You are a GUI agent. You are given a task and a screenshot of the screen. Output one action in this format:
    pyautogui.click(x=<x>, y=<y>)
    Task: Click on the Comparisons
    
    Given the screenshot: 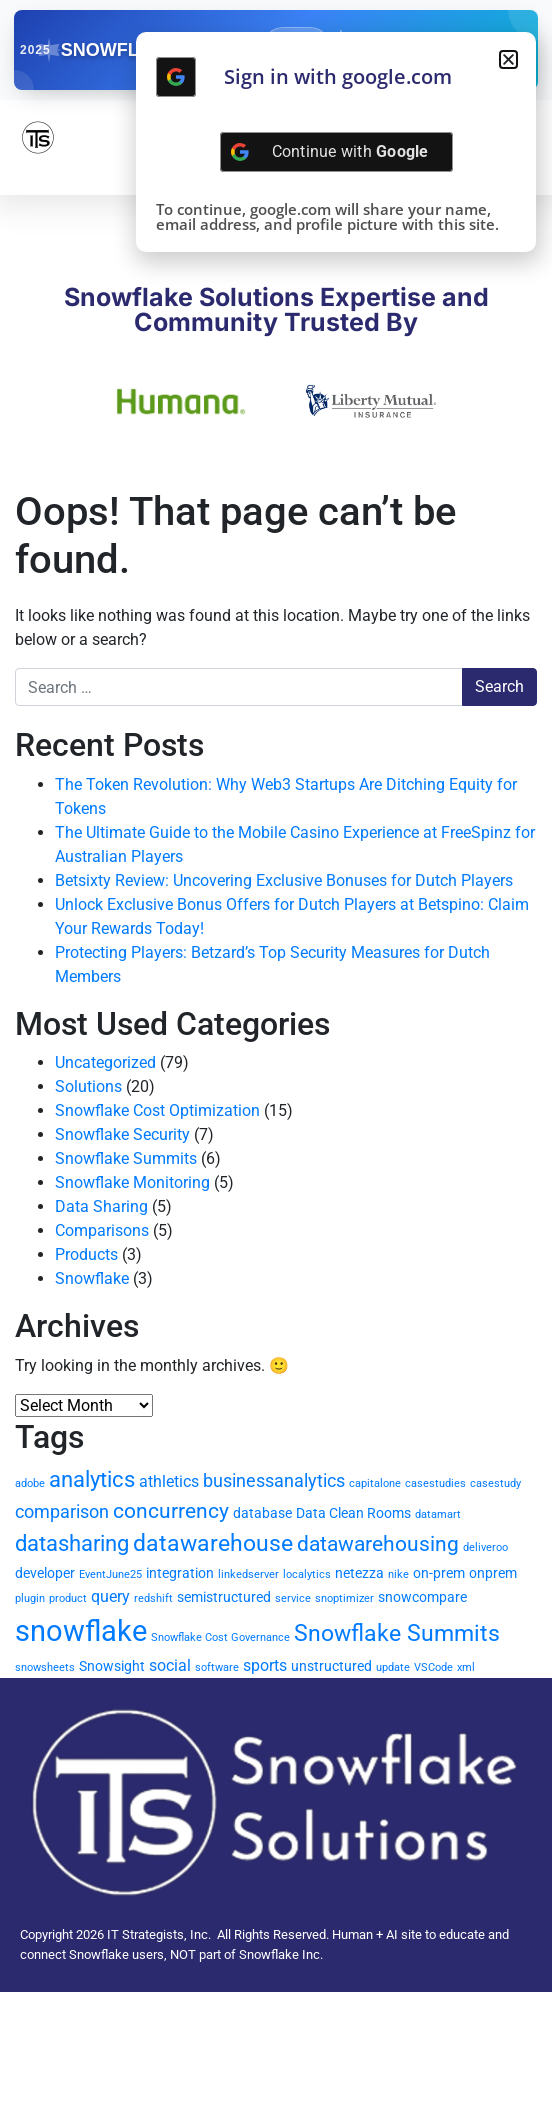 What is the action you would take?
    pyautogui.click(x=102, y=1230)
    